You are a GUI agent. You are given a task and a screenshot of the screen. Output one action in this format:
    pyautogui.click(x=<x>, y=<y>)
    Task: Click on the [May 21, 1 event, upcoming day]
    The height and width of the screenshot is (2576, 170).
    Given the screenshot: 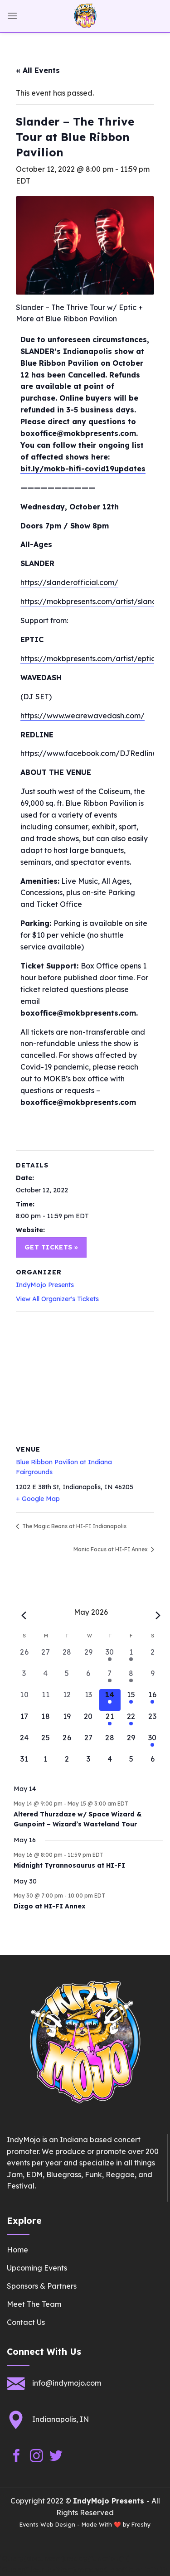 What is the action you would take?
    pyautogui.click(x=110, y=1721)
    